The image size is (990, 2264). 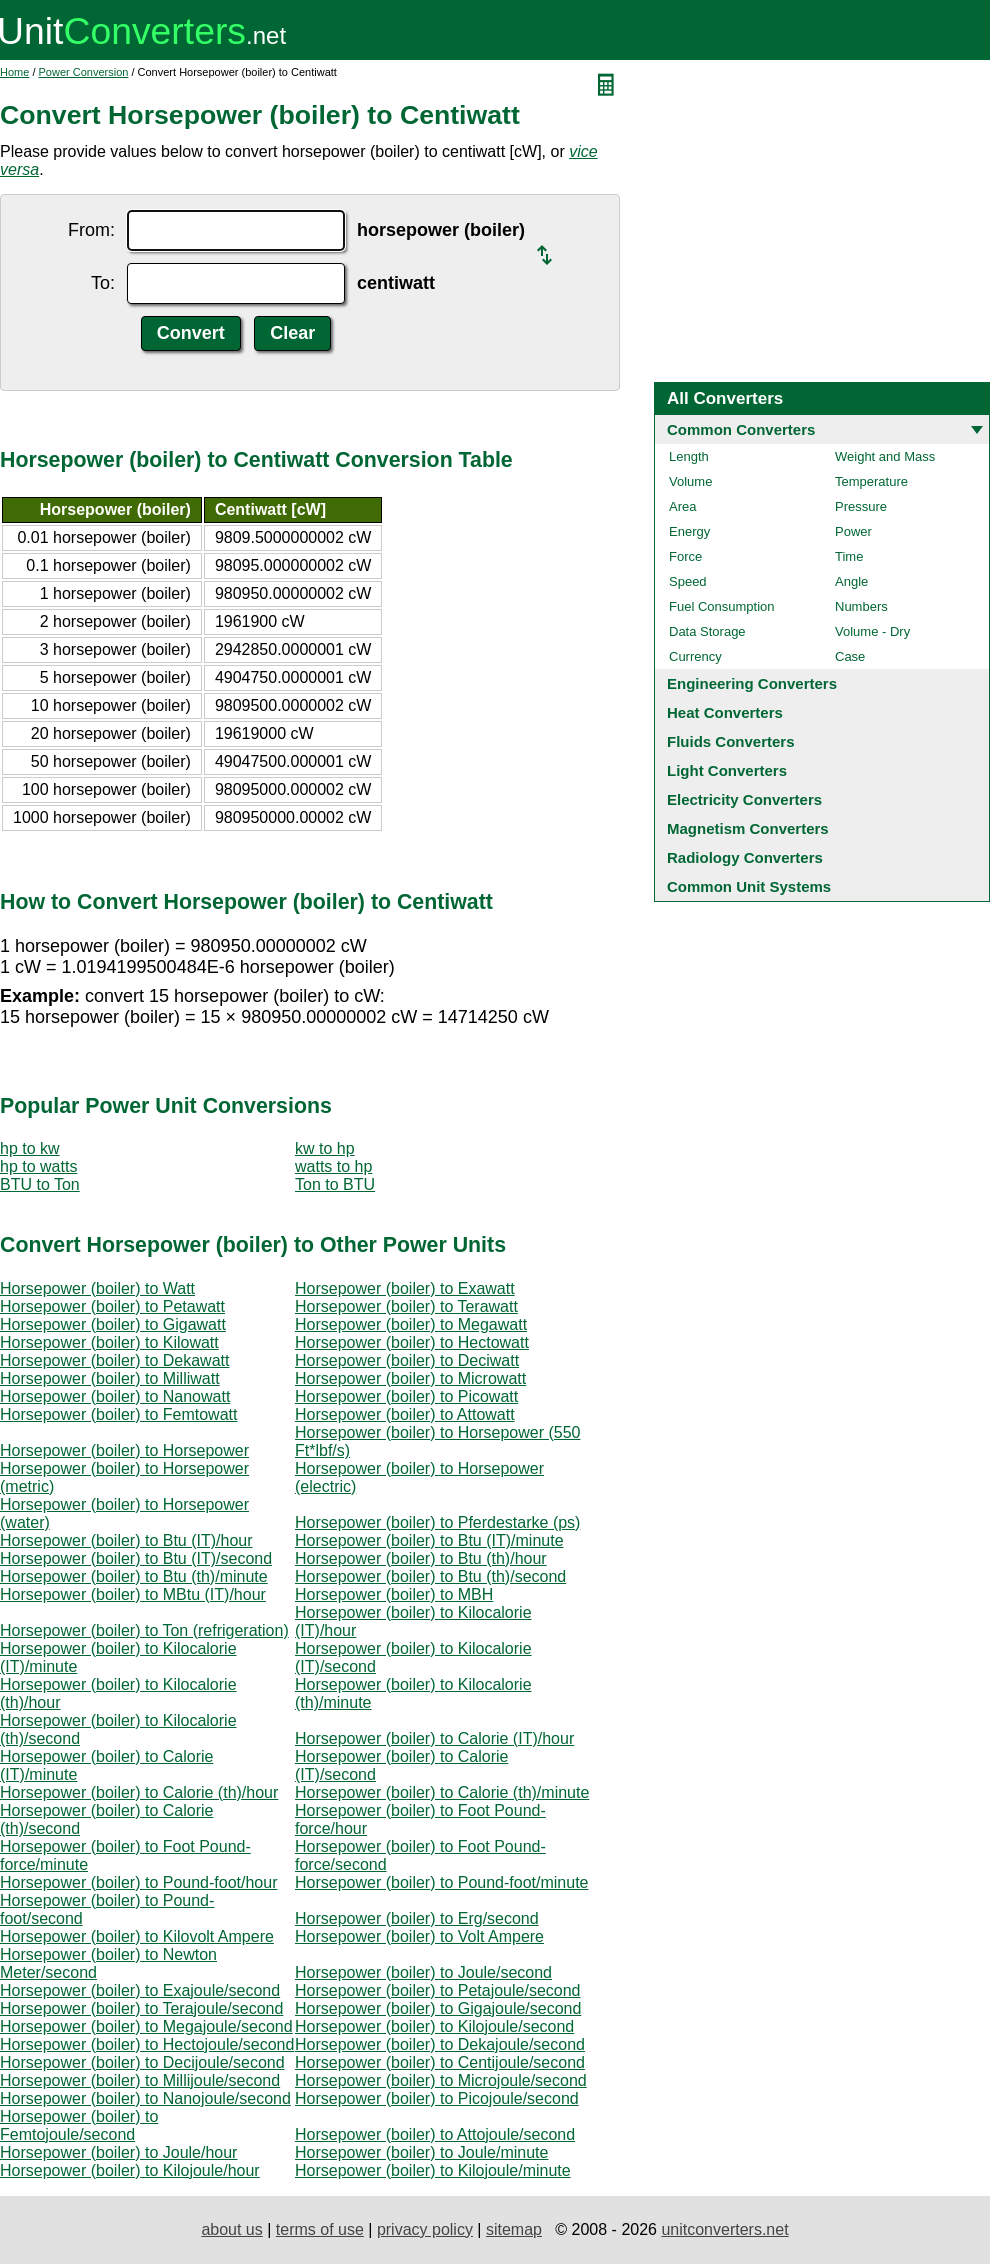 What do you see at coordinates (685, 556) in the screenshot?
I see `Force` at bounding box center [685, 556].